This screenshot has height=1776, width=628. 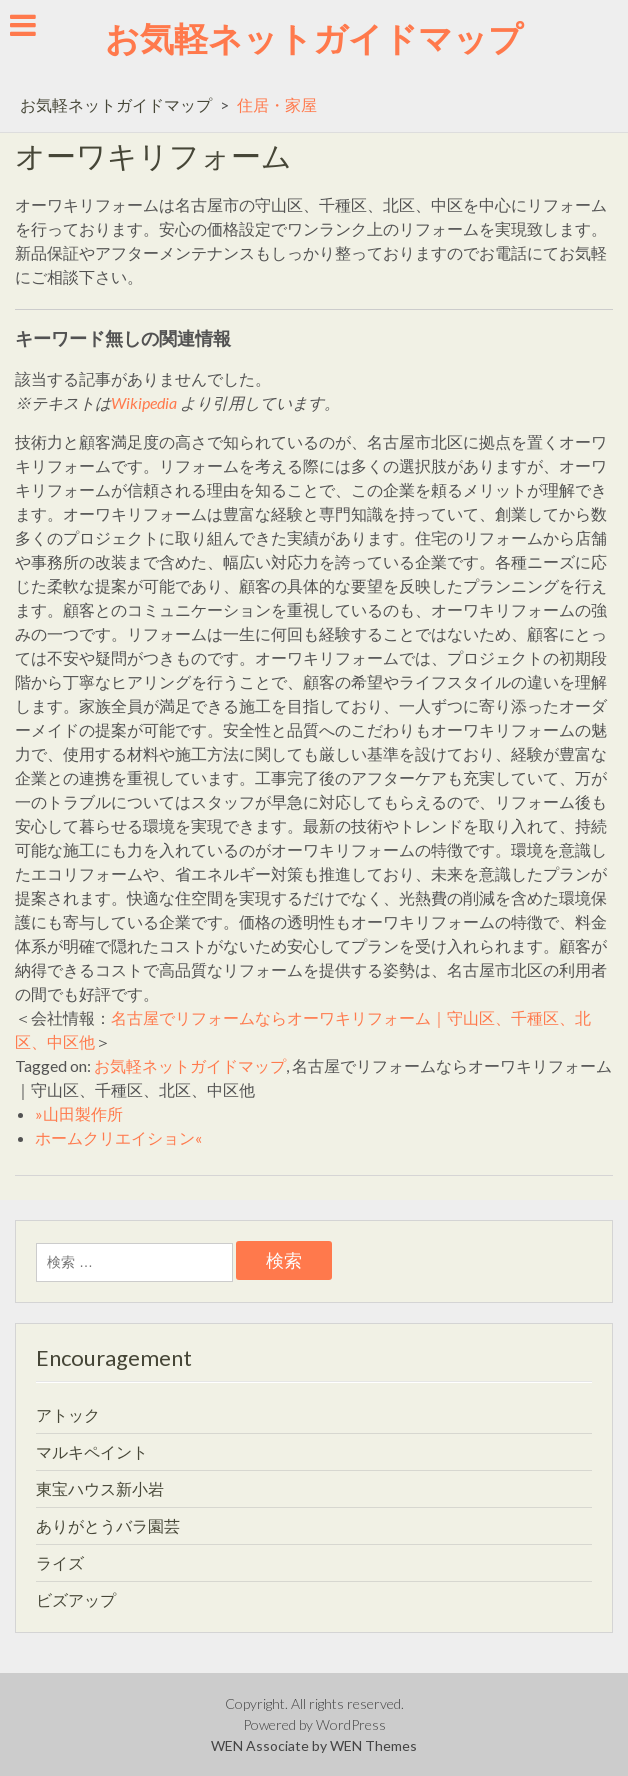 I want to click on WEN Themes, so click(x=373, y=1745).